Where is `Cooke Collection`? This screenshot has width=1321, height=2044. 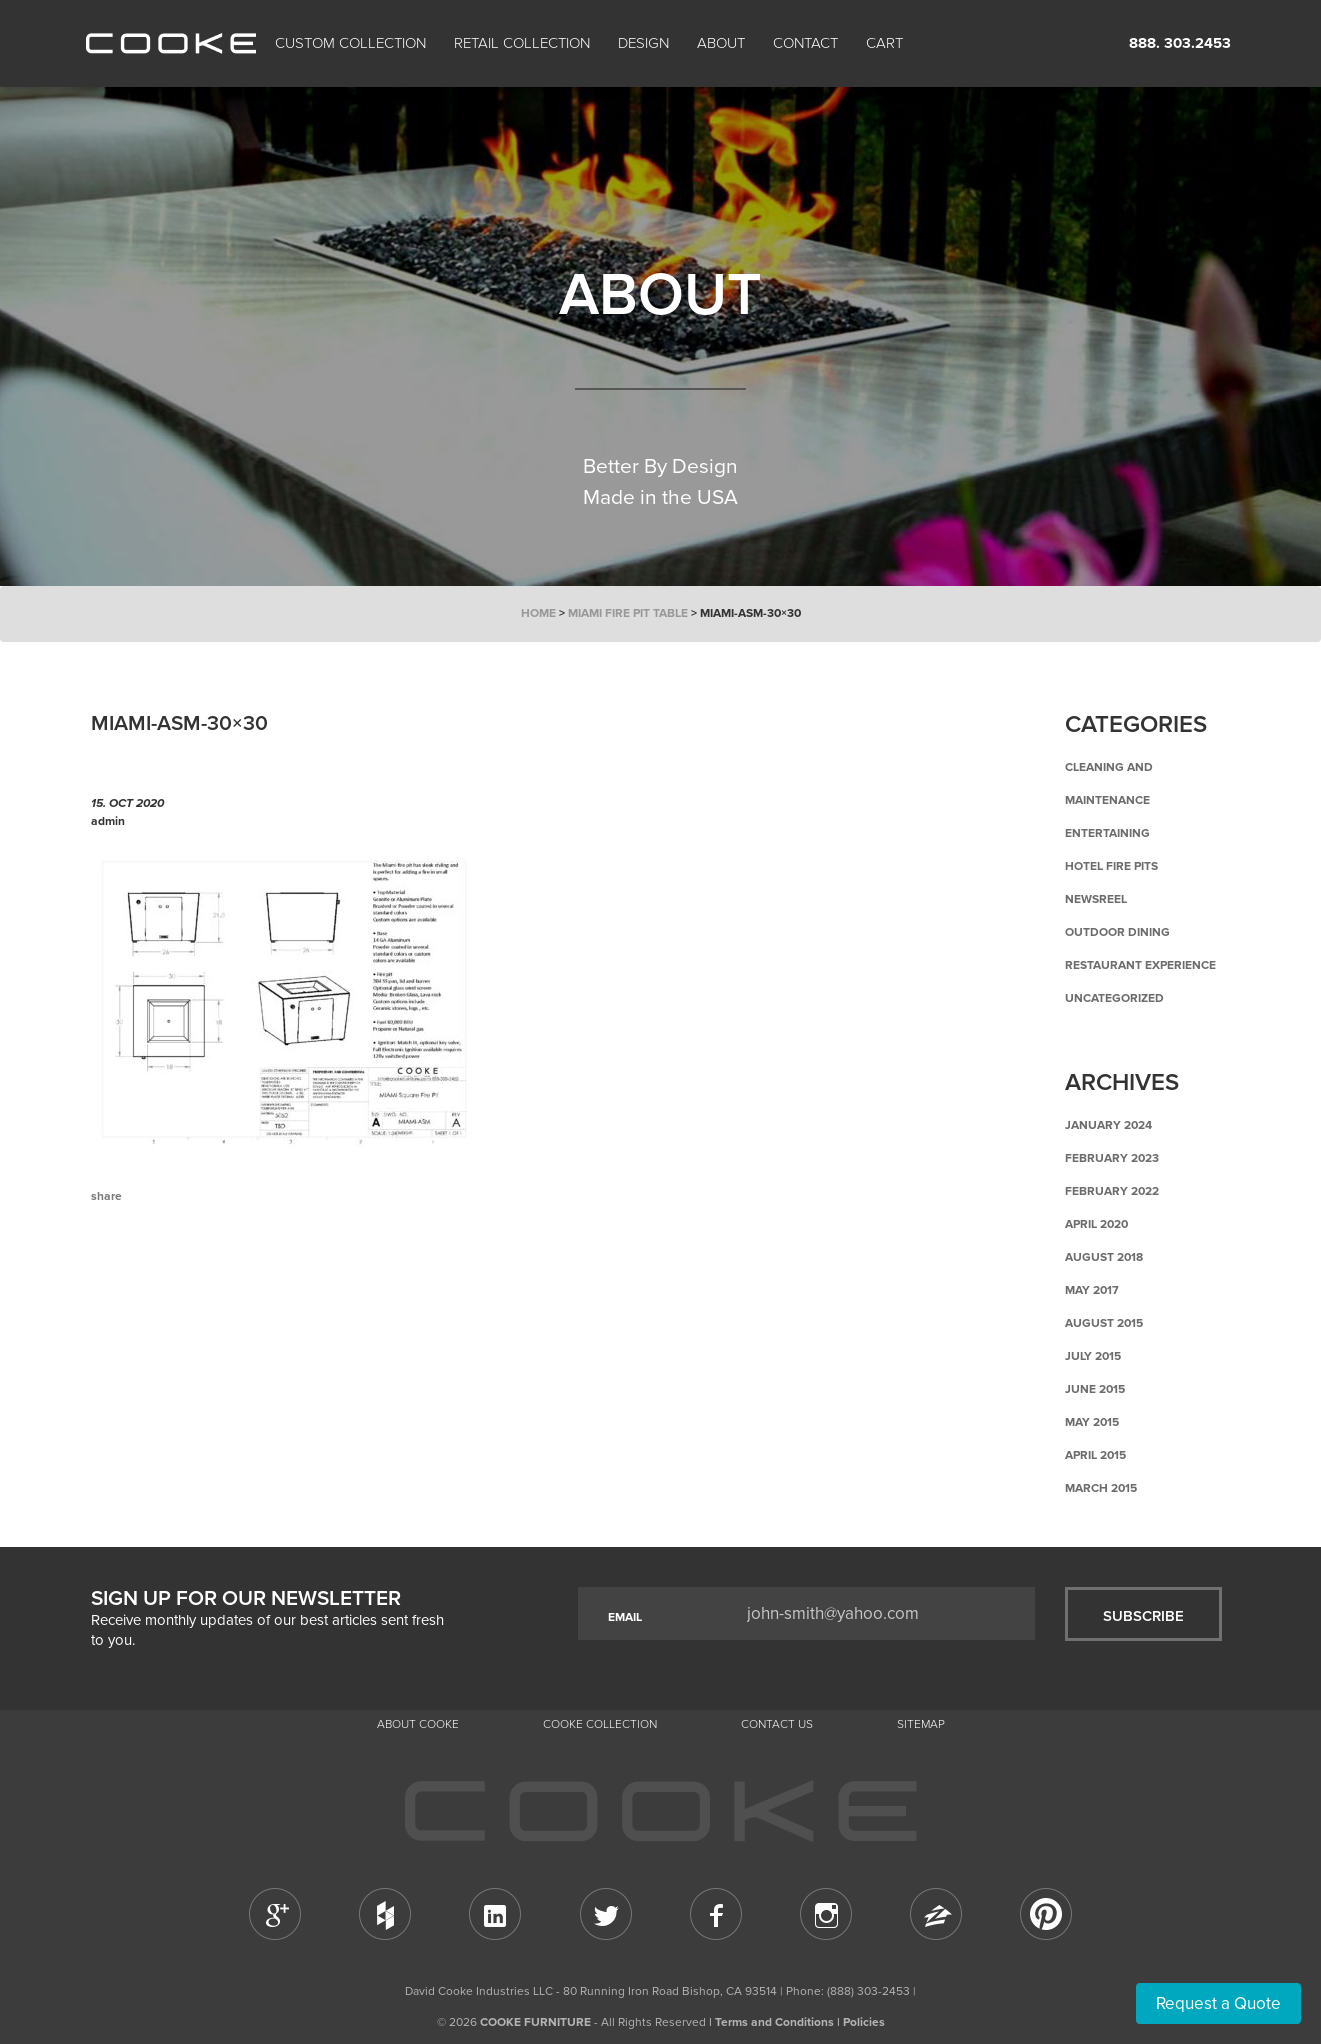
Cooke Collection is located at coordinates (600, 1724).